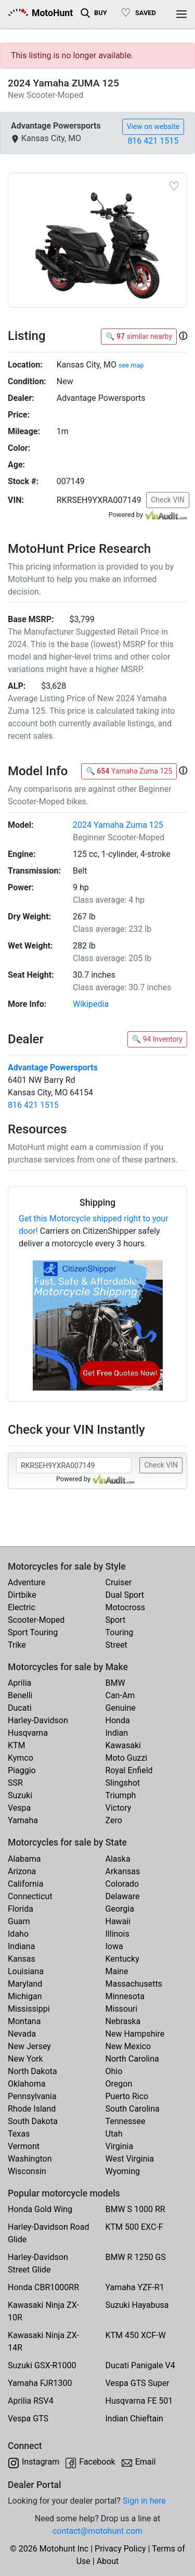  What do you see at coordinates (116, 1620) in the screenshot?
I see `Sport` at bounding box center [116, 1620].